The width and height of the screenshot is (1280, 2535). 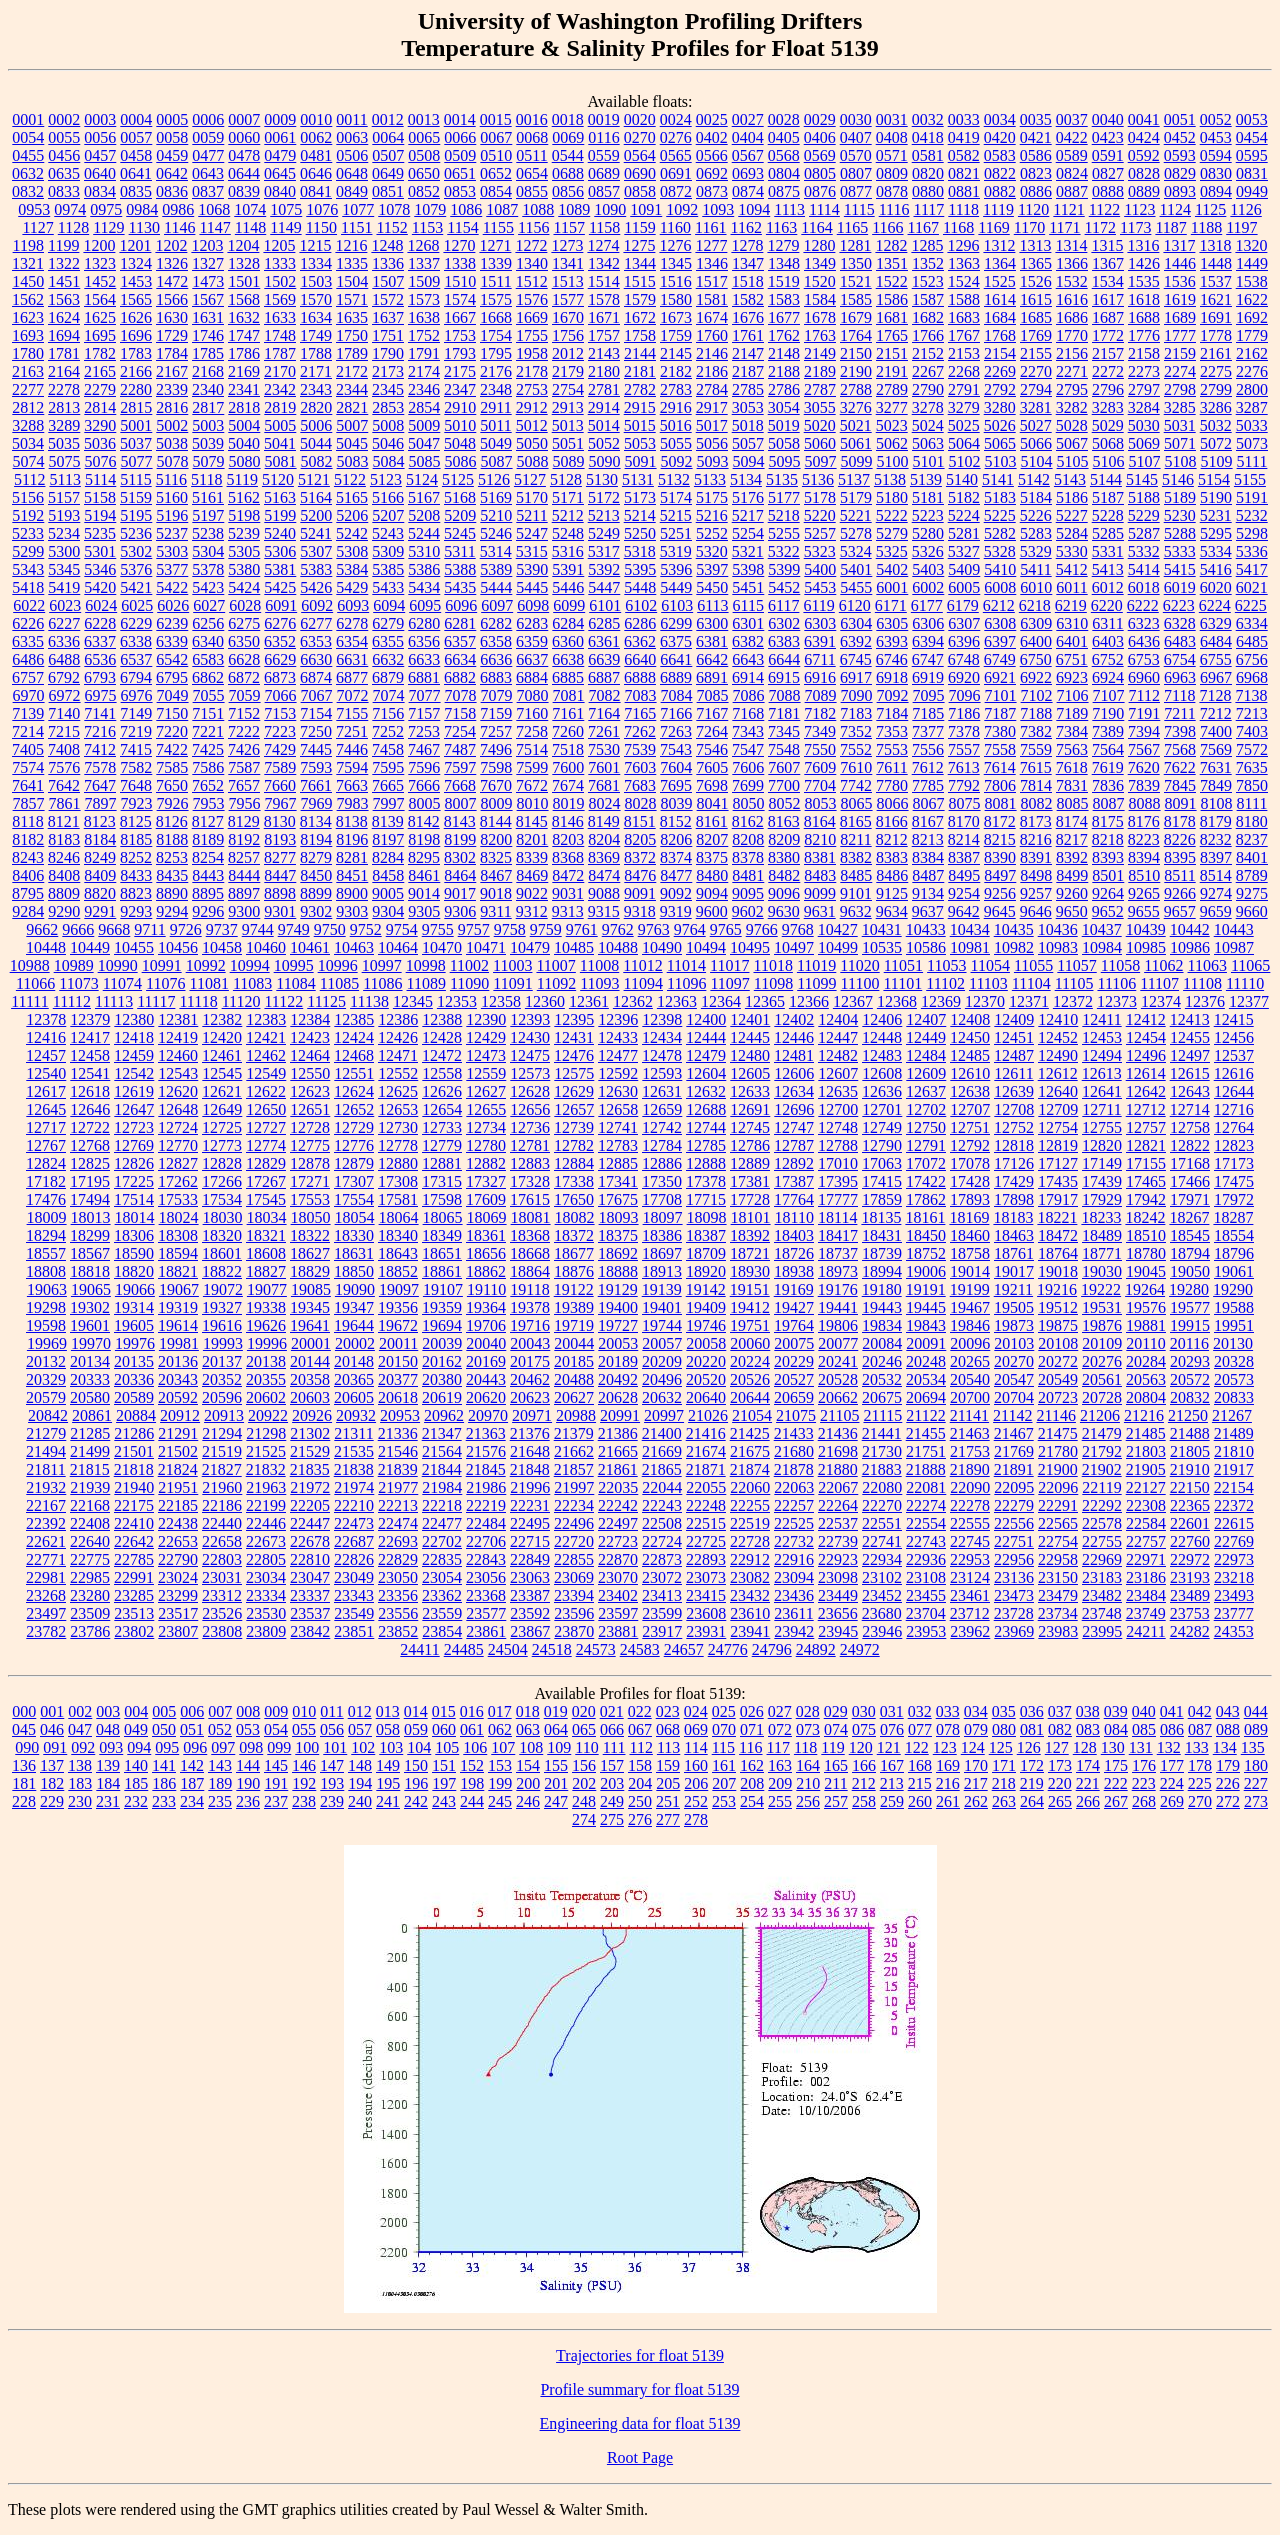 What do you see at coordinates (172, 173) in the screenshot?
I see `0642` at bounding box center [172, 173].